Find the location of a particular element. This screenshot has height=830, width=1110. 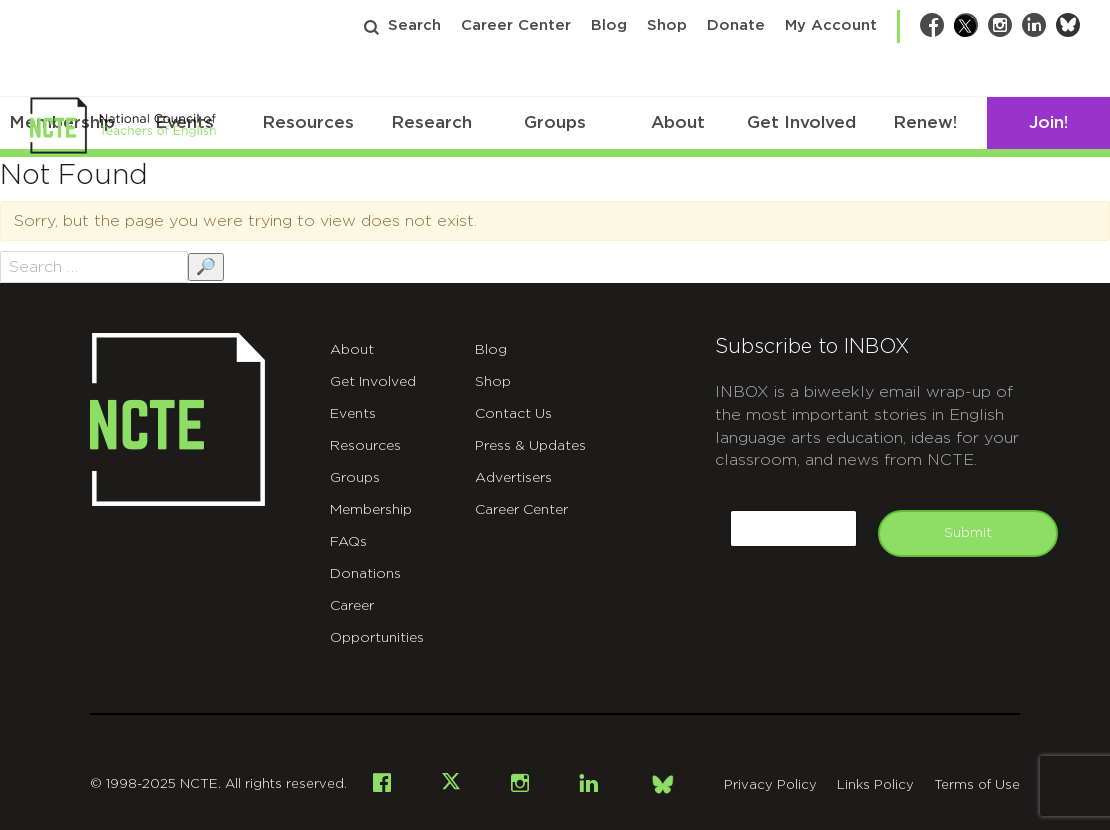

Submit is located at coordinates (968, 533).